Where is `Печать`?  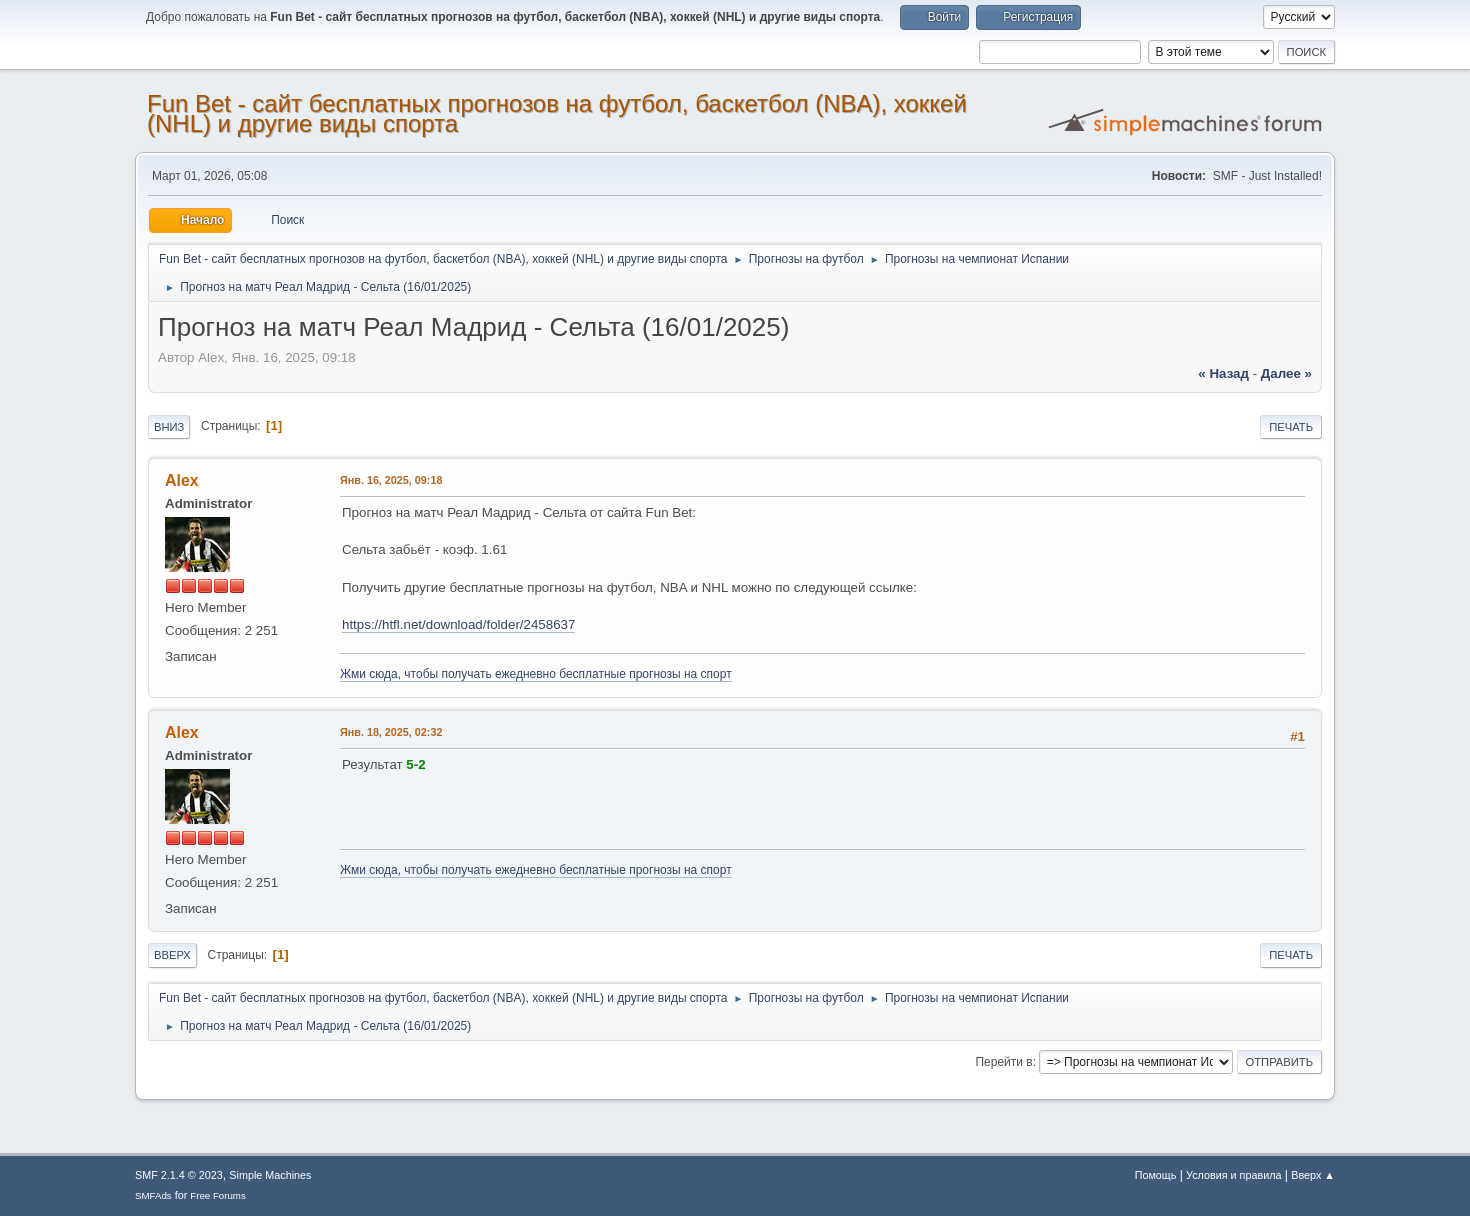
Печать is located at coordinates (1291, 427).